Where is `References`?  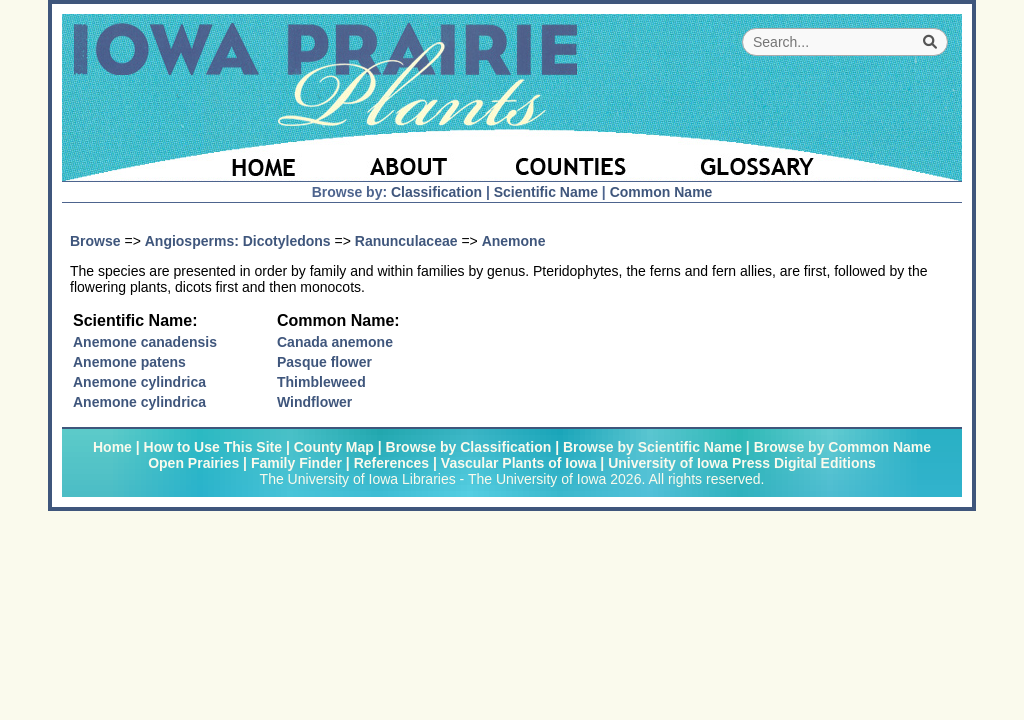 References is located at coordinates (392, 463).